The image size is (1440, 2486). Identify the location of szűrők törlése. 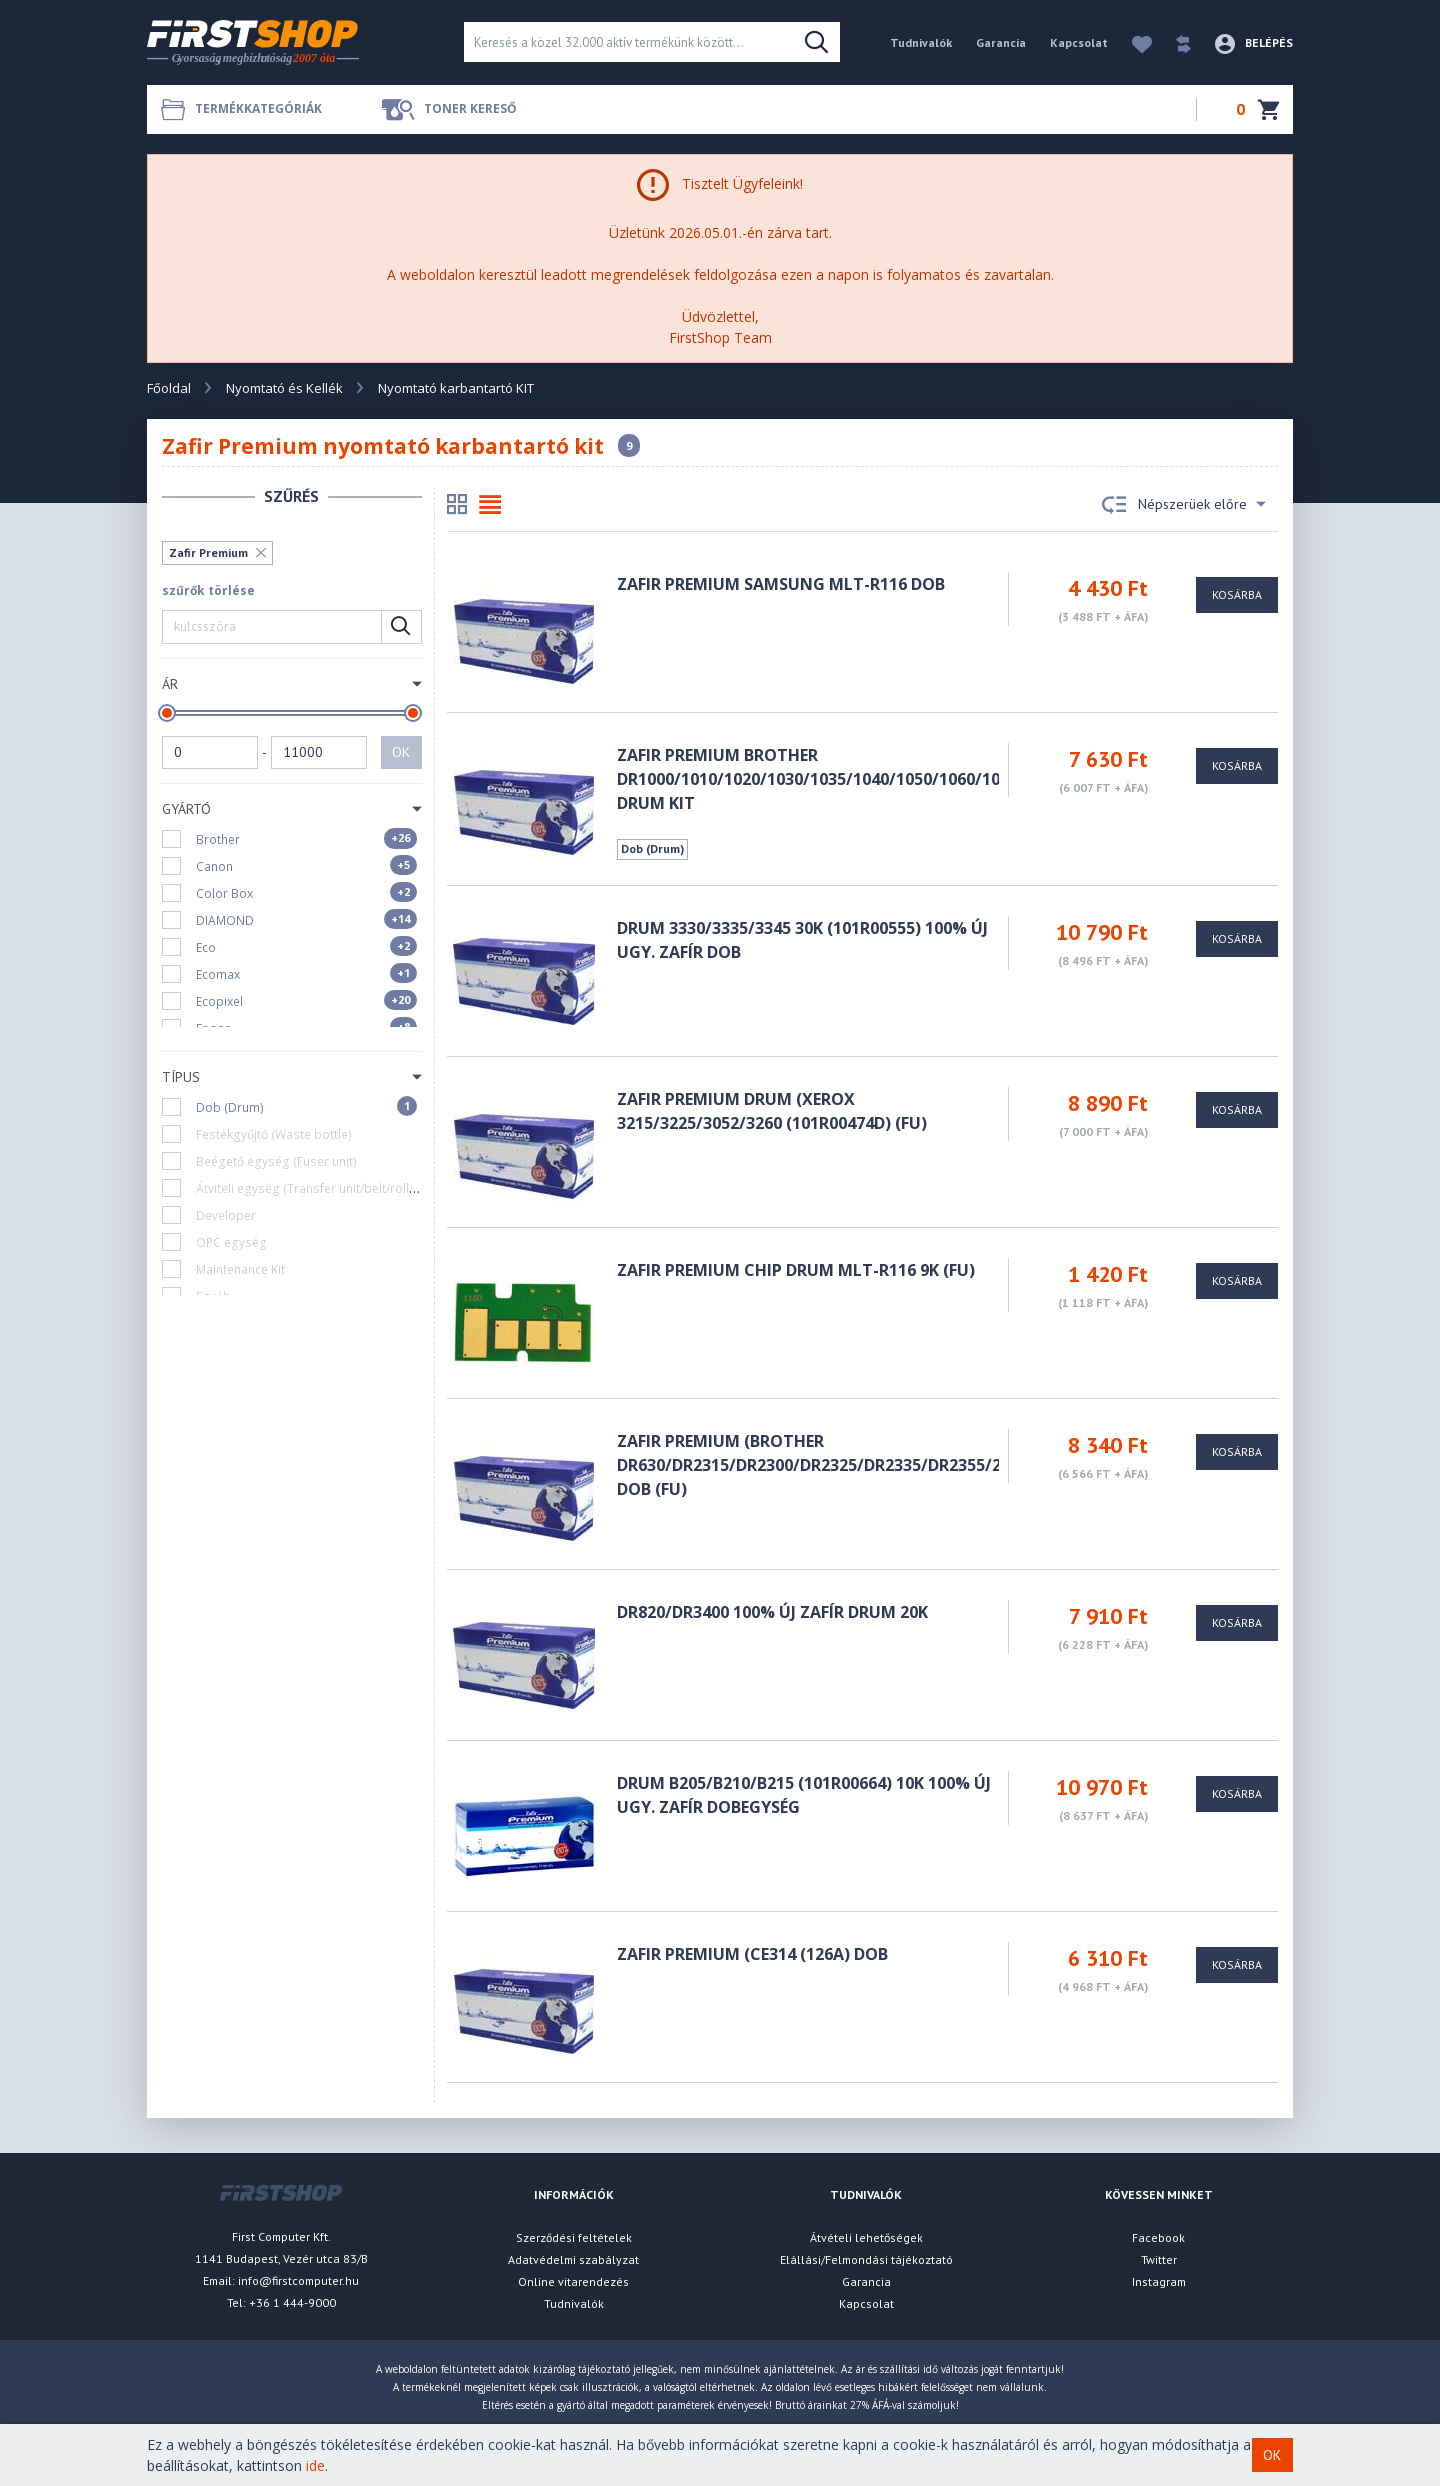
(208, 590).